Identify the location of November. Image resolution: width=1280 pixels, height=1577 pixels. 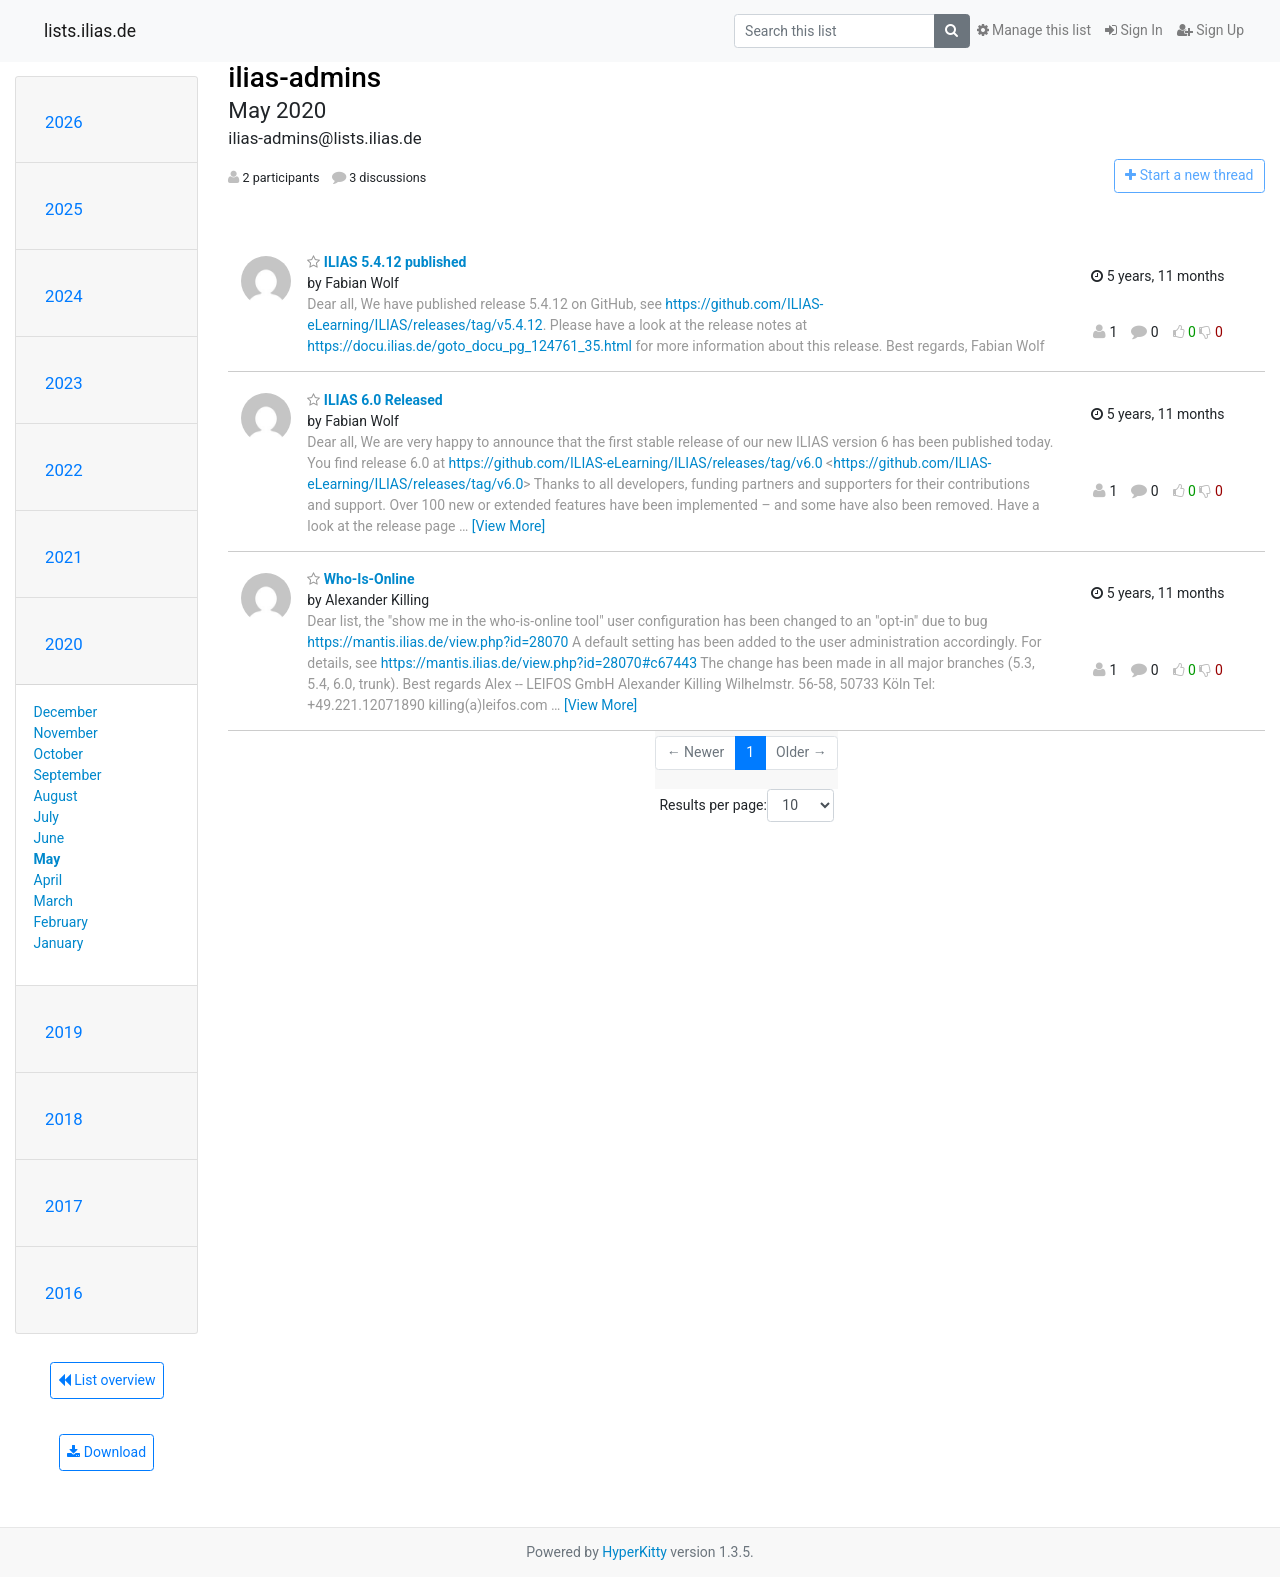
(66, 733).